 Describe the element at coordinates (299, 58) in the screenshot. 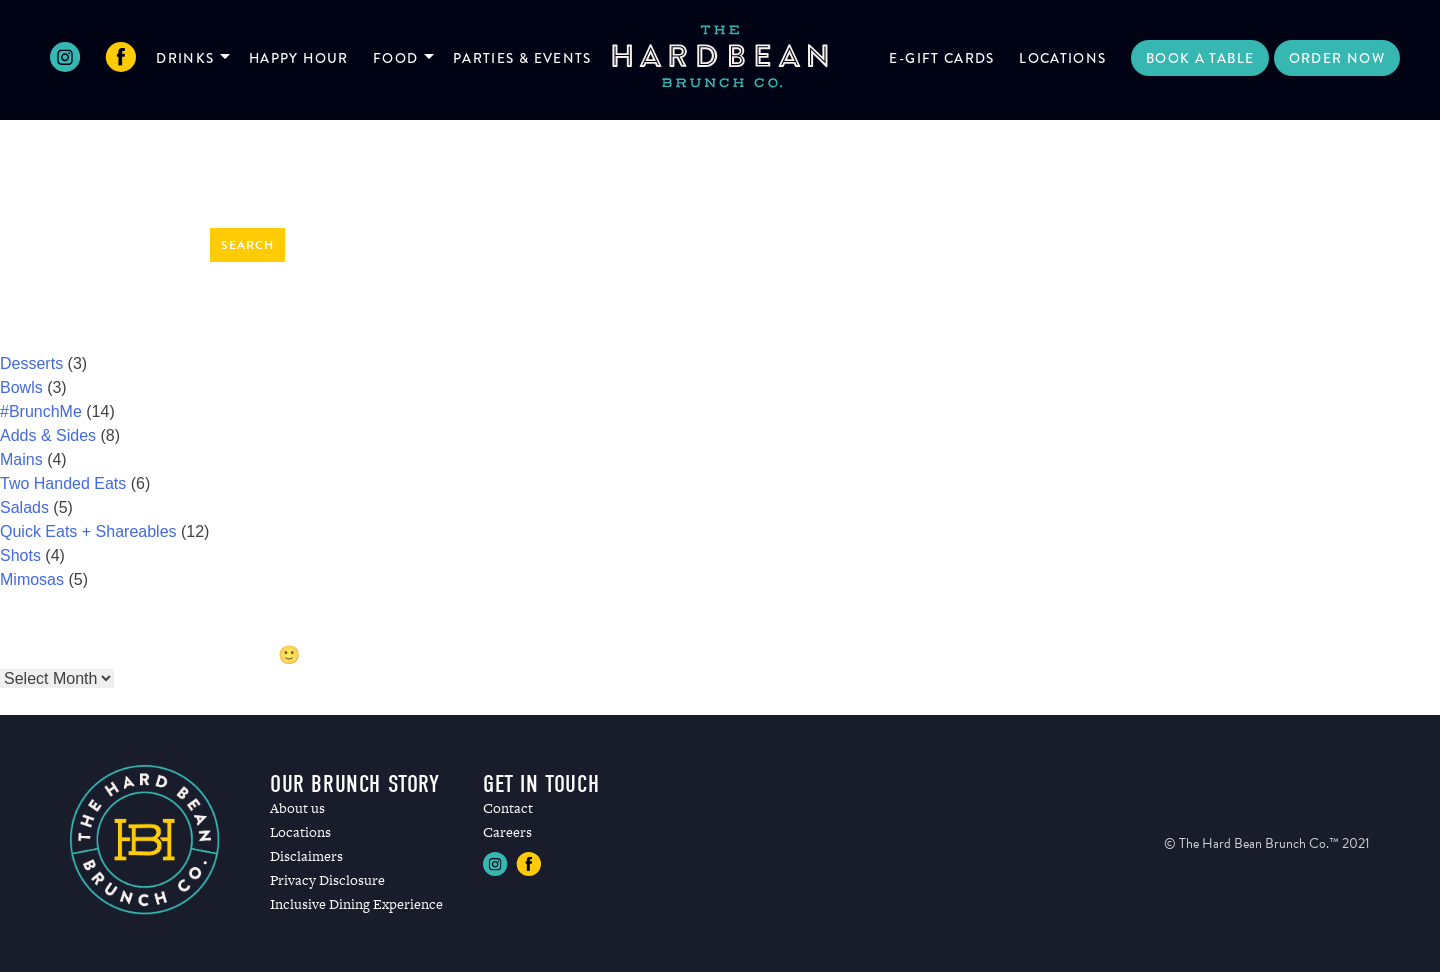

I see `Happy Hour` at that location.